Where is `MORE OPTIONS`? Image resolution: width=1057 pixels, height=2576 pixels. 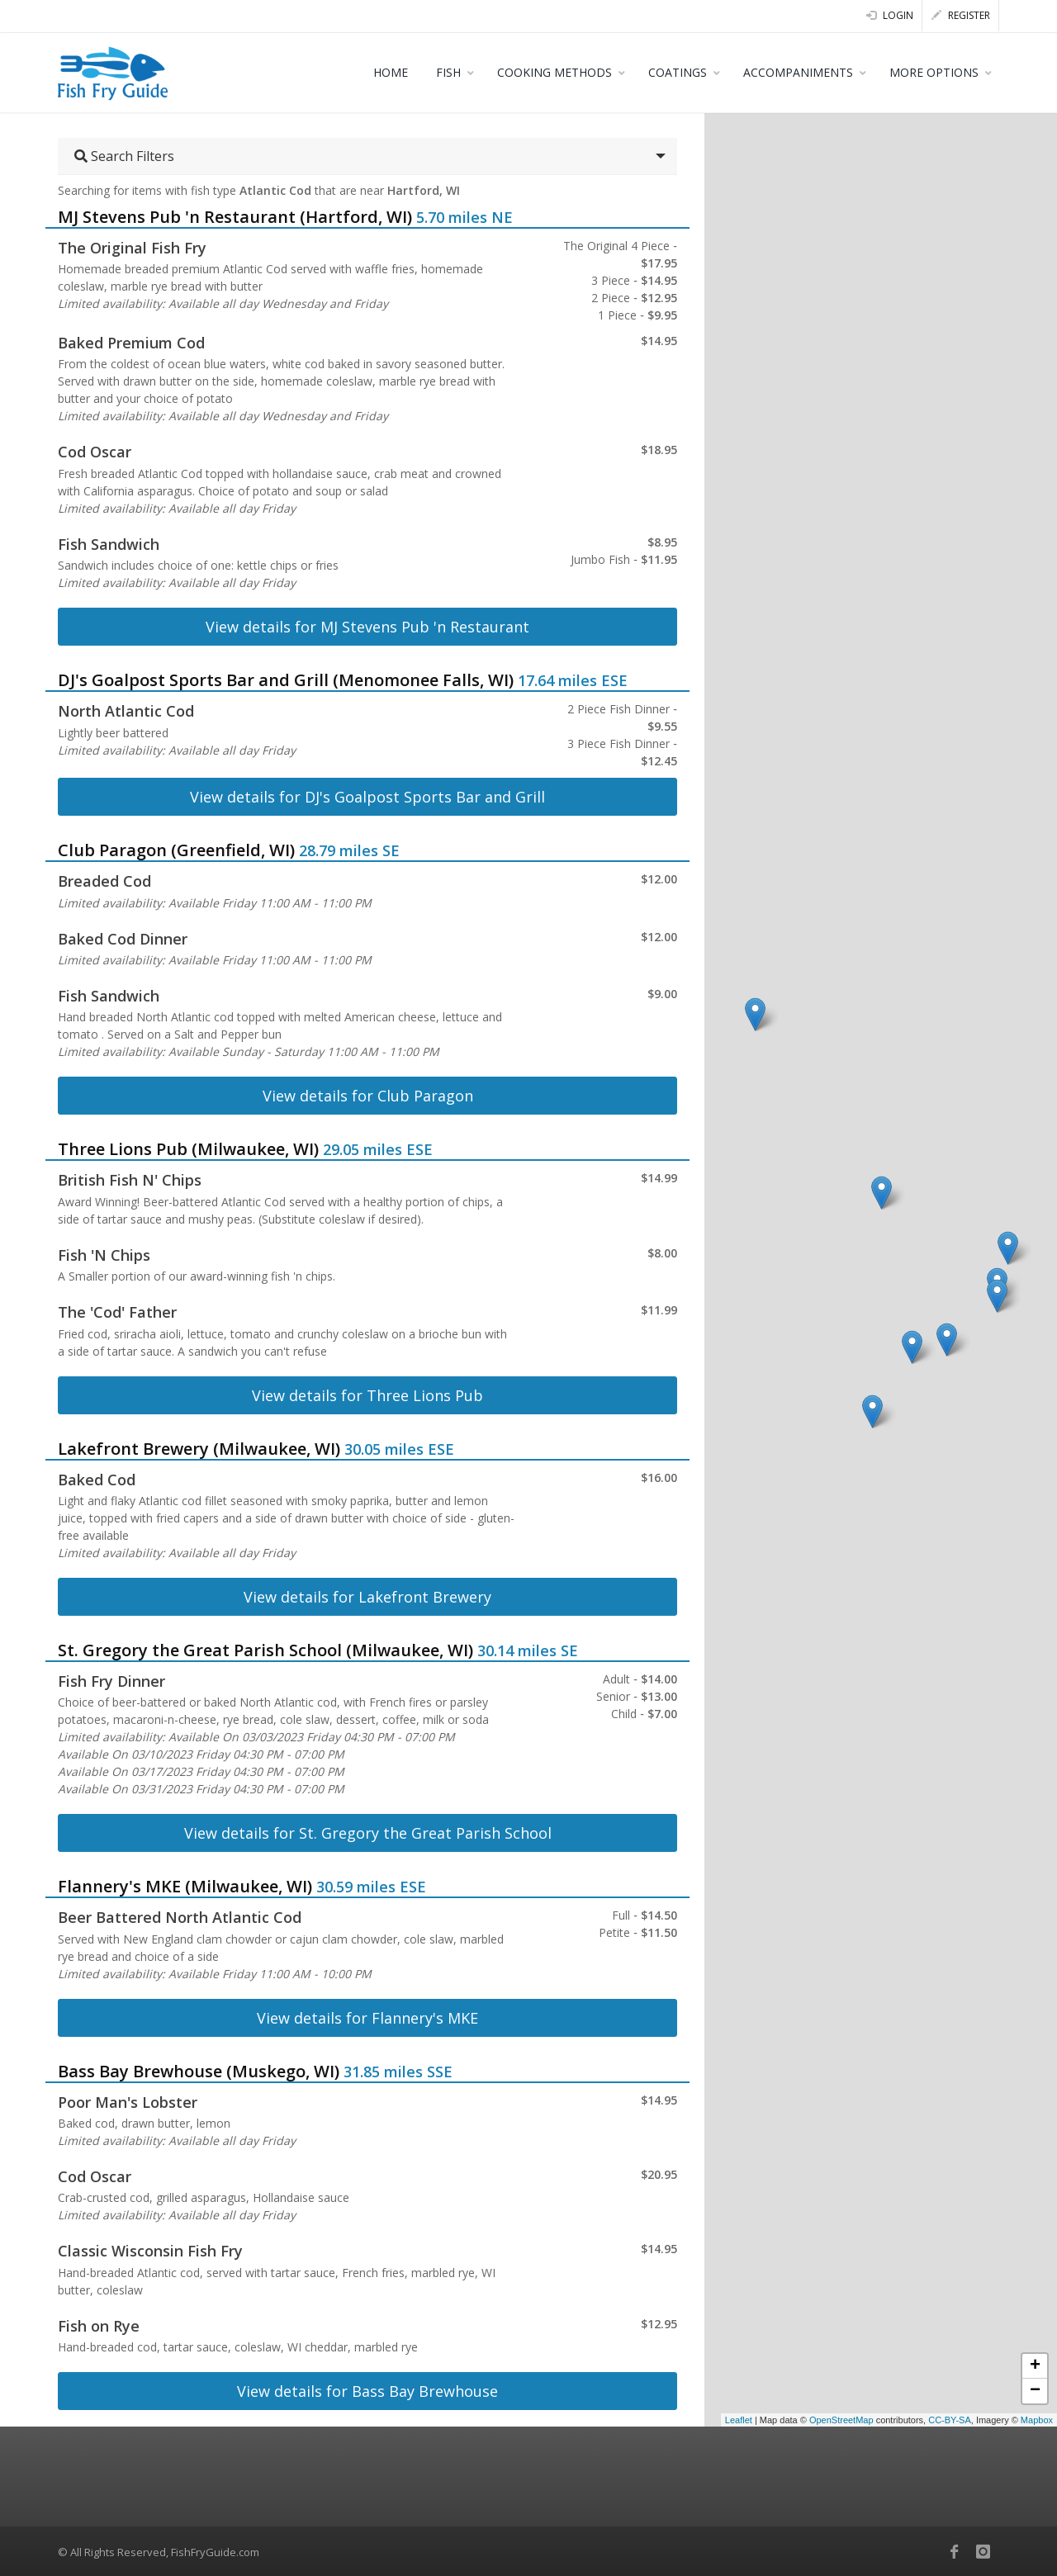 MORE OPTIONS is located at coordinates (934, 72).